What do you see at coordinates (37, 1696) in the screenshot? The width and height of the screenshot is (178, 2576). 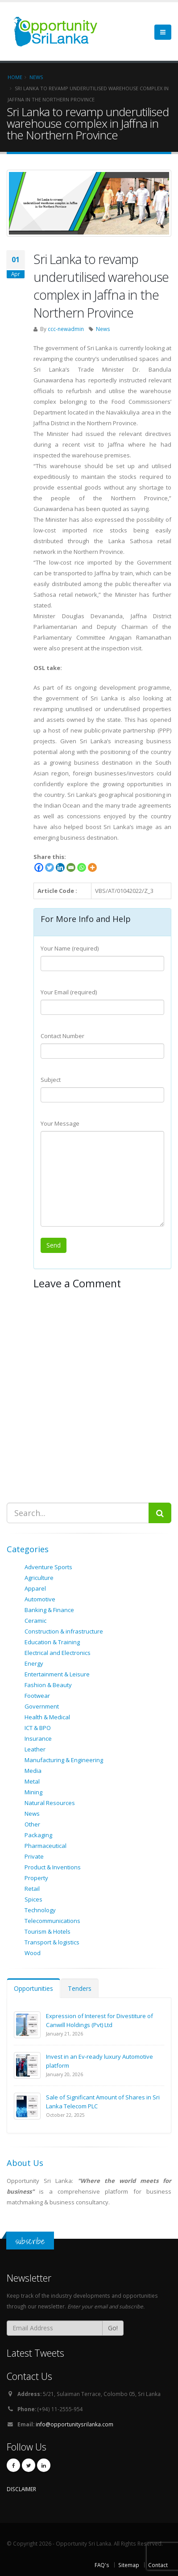 I see `Footwear` at bounding box center [37, 1696].